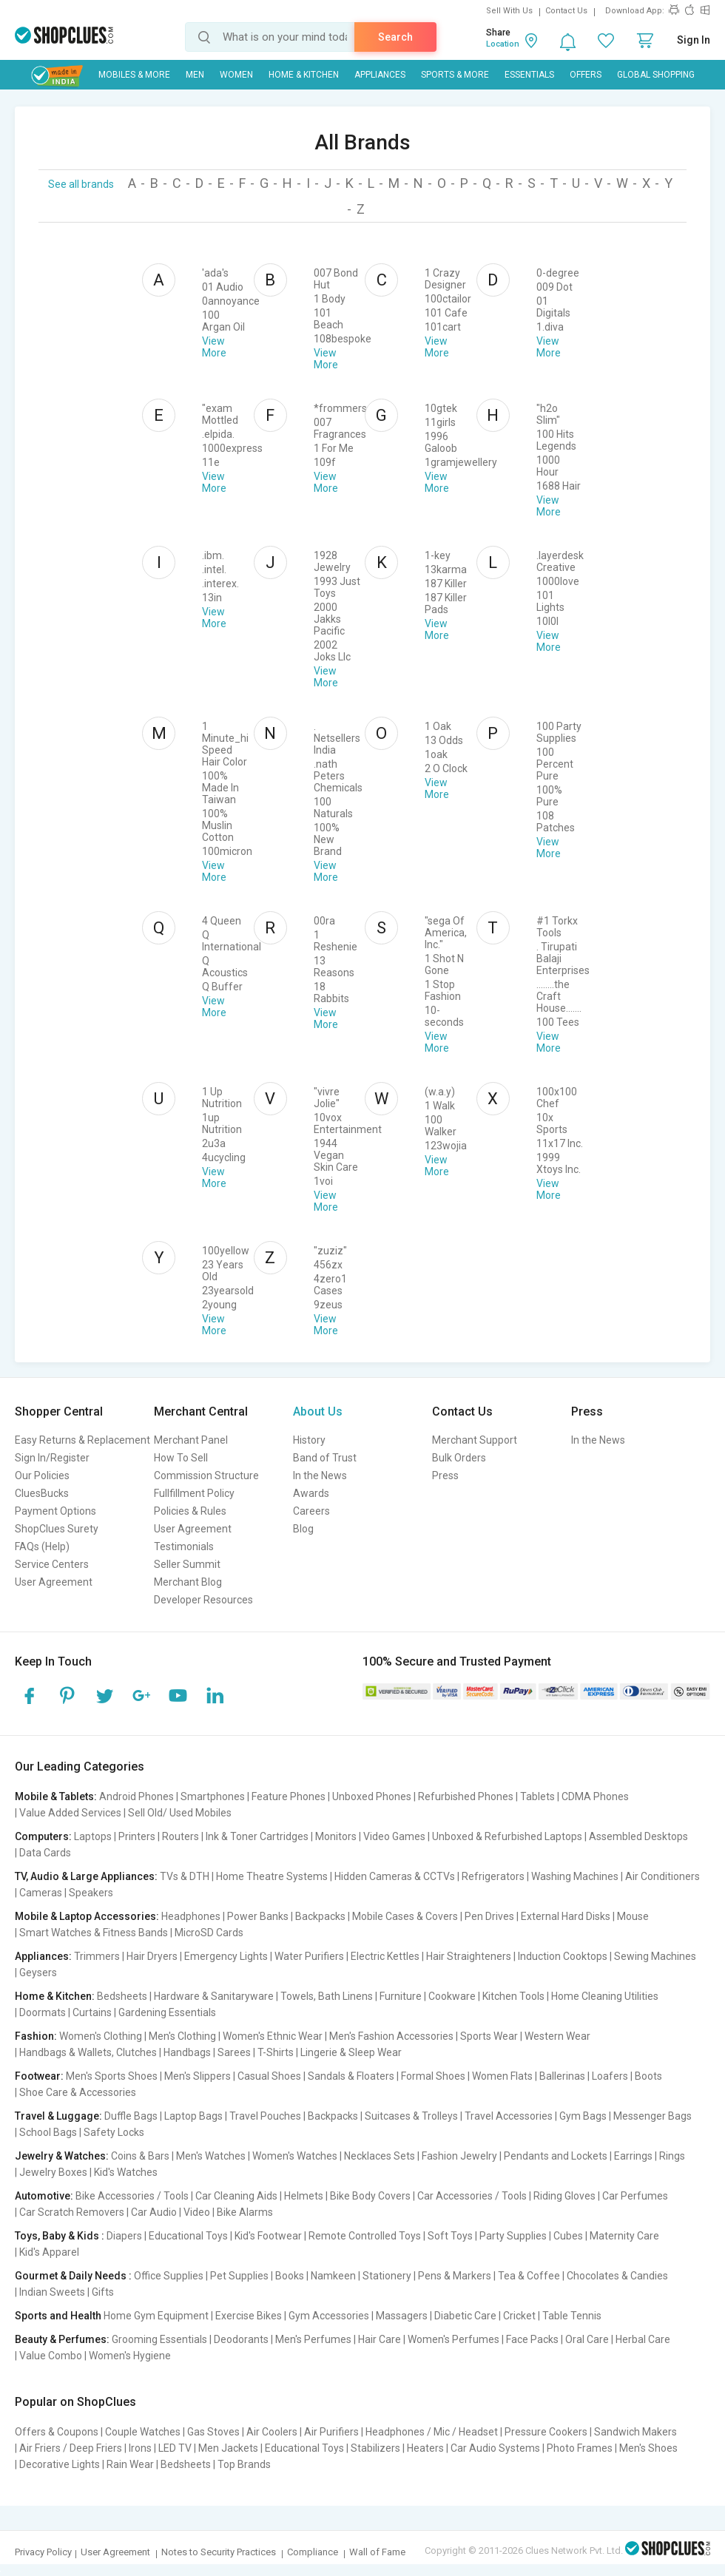 The image size is (725, 2576). Describe the element at coordinates (652, 2116) in the screenshot. I see `Messenger Bags` at that location.